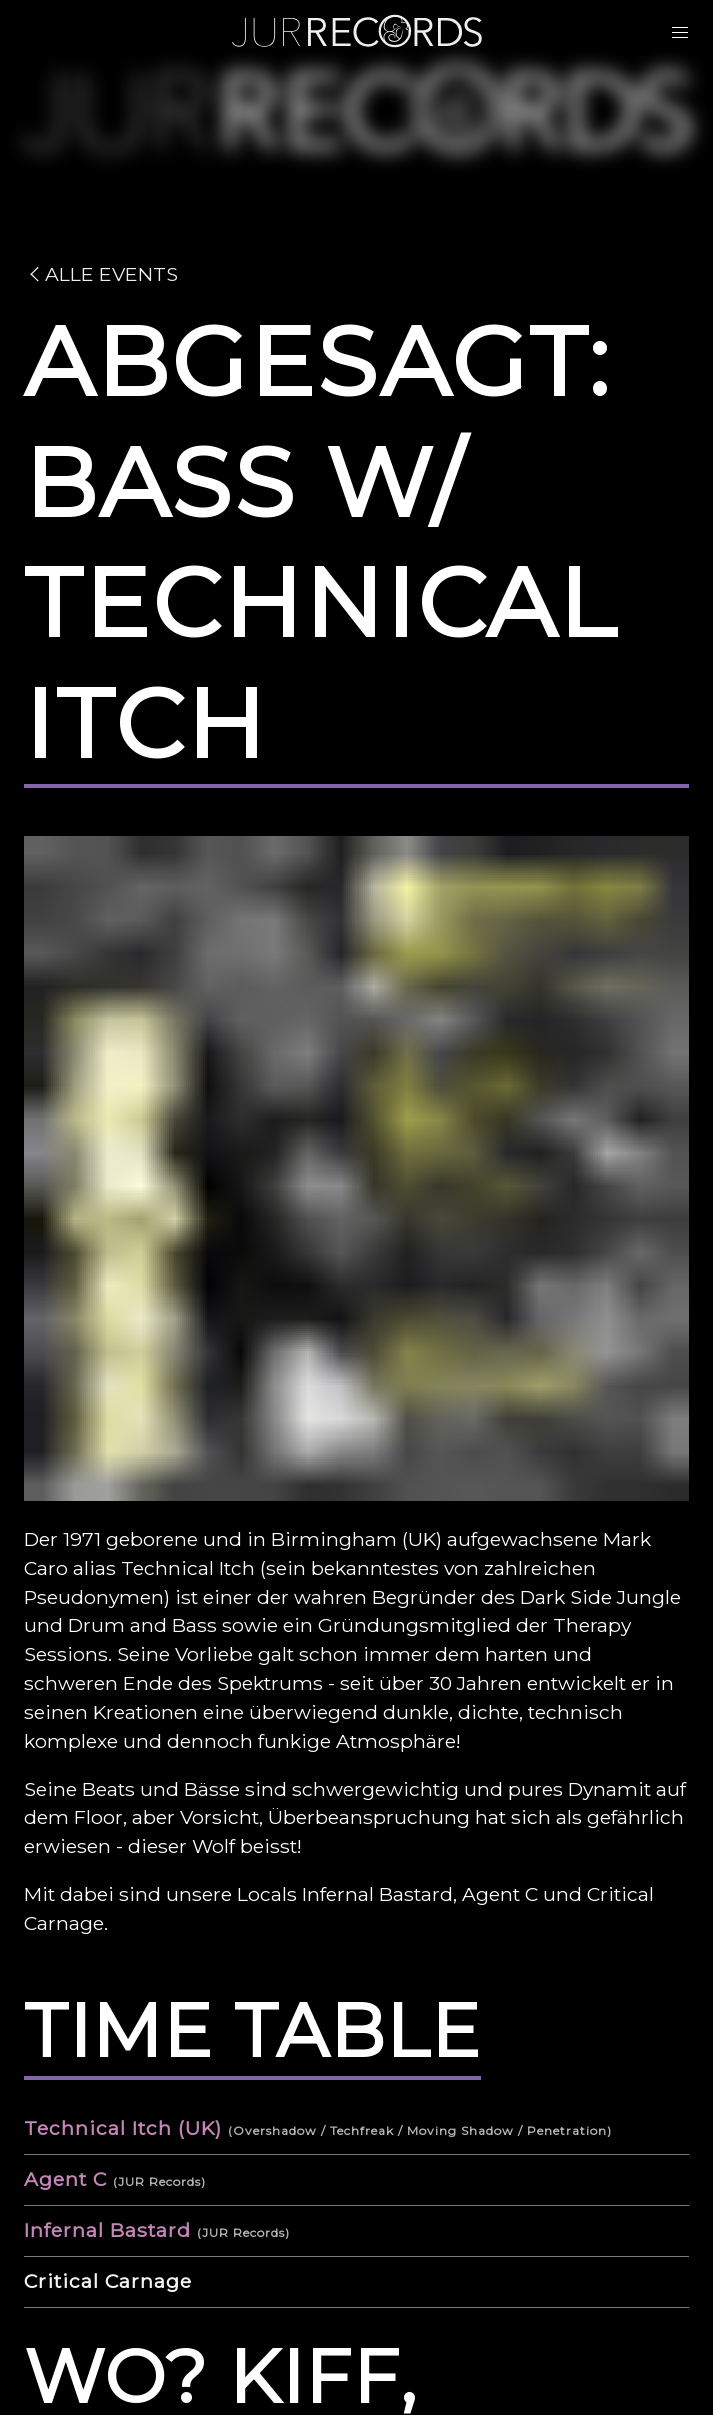  What do you see at coordinates (123, 2128) in the screenshot?
I see `Technical Itch (UK)` at bounding box center [123, 2128].